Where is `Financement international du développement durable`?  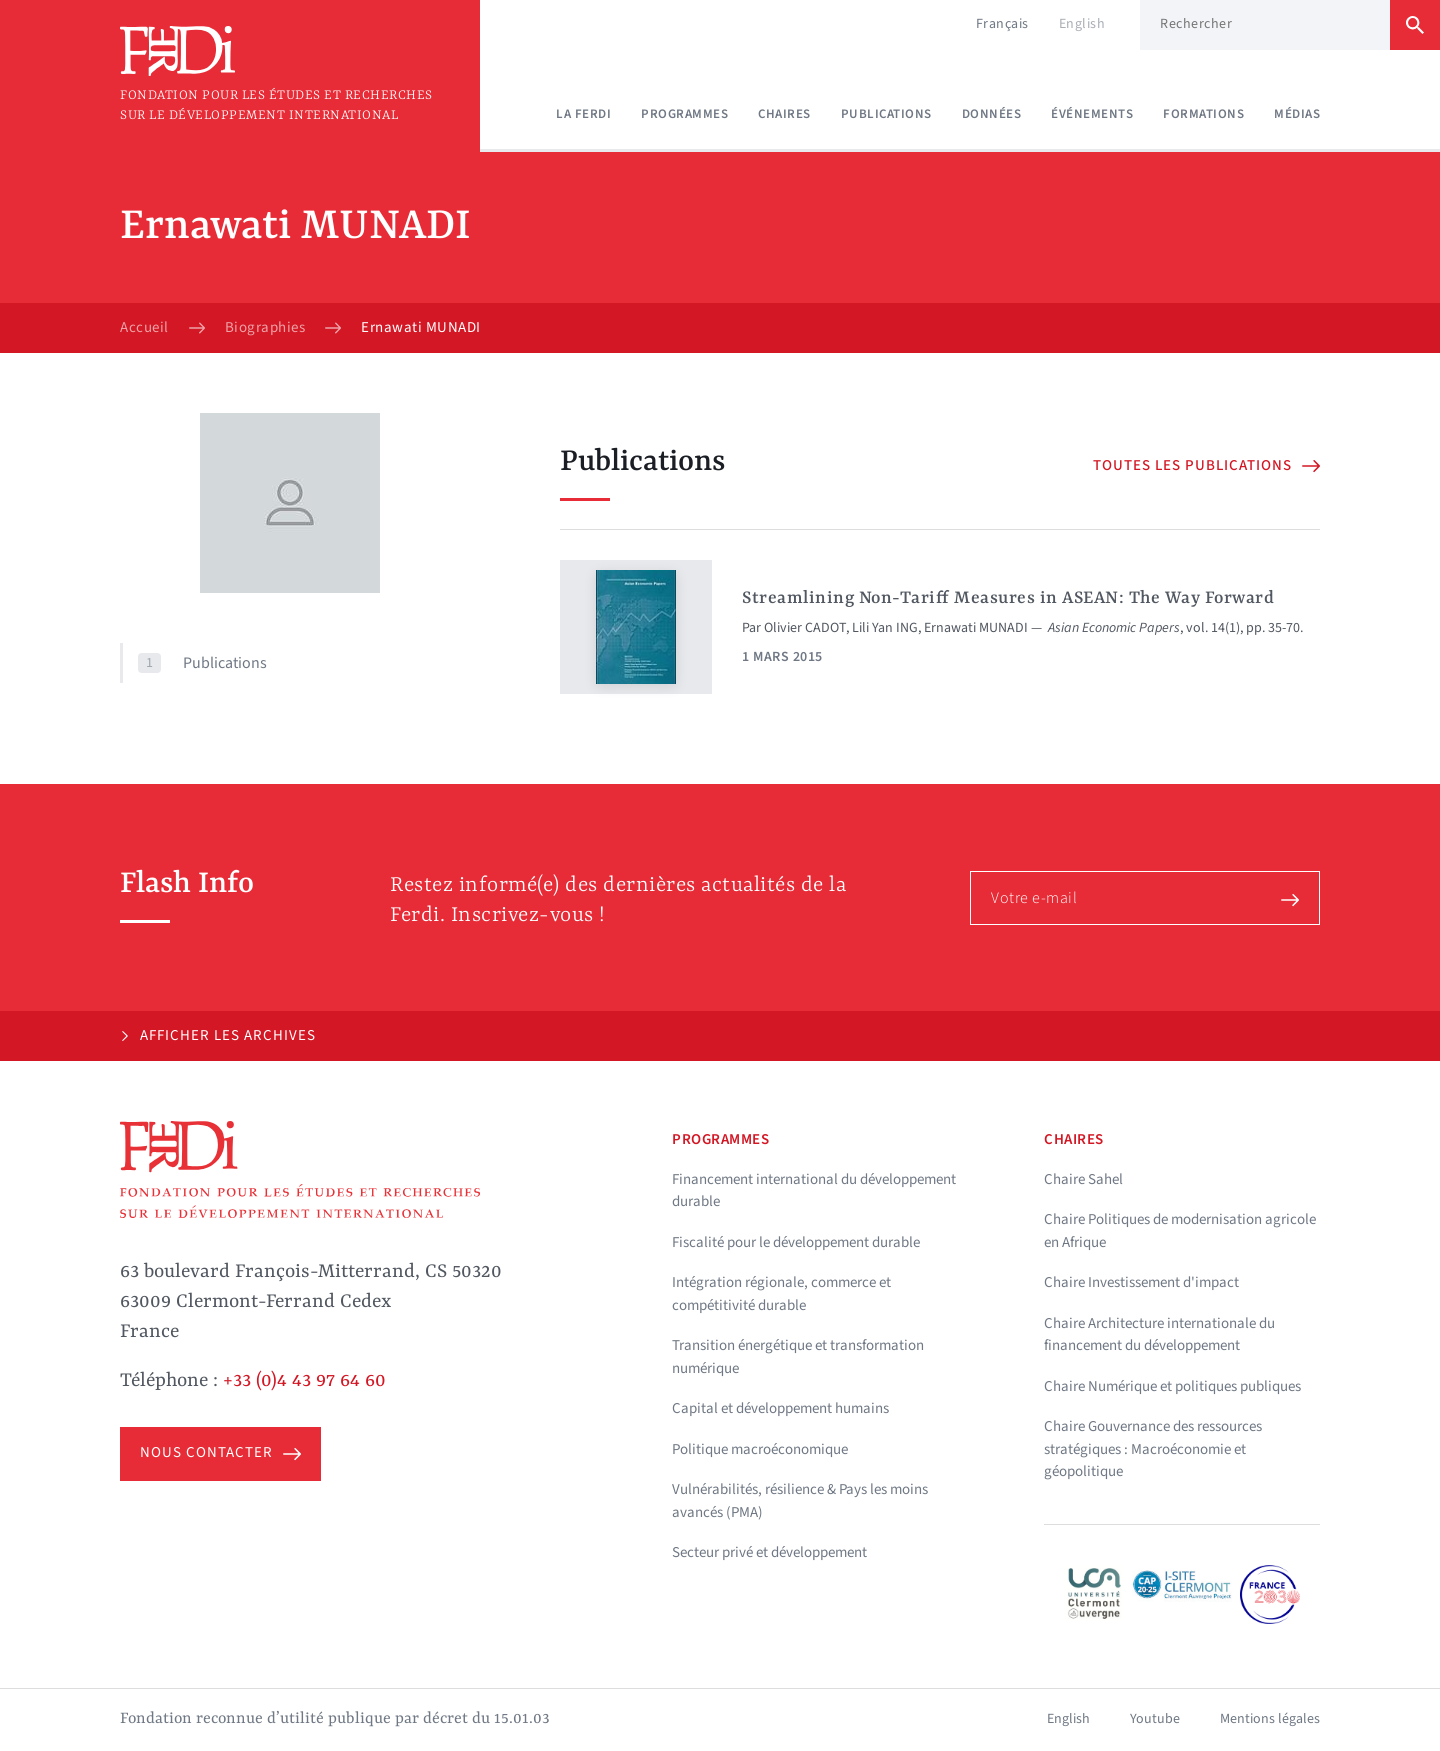 Financement international du développement durable is located at coordinates (814, 1191).